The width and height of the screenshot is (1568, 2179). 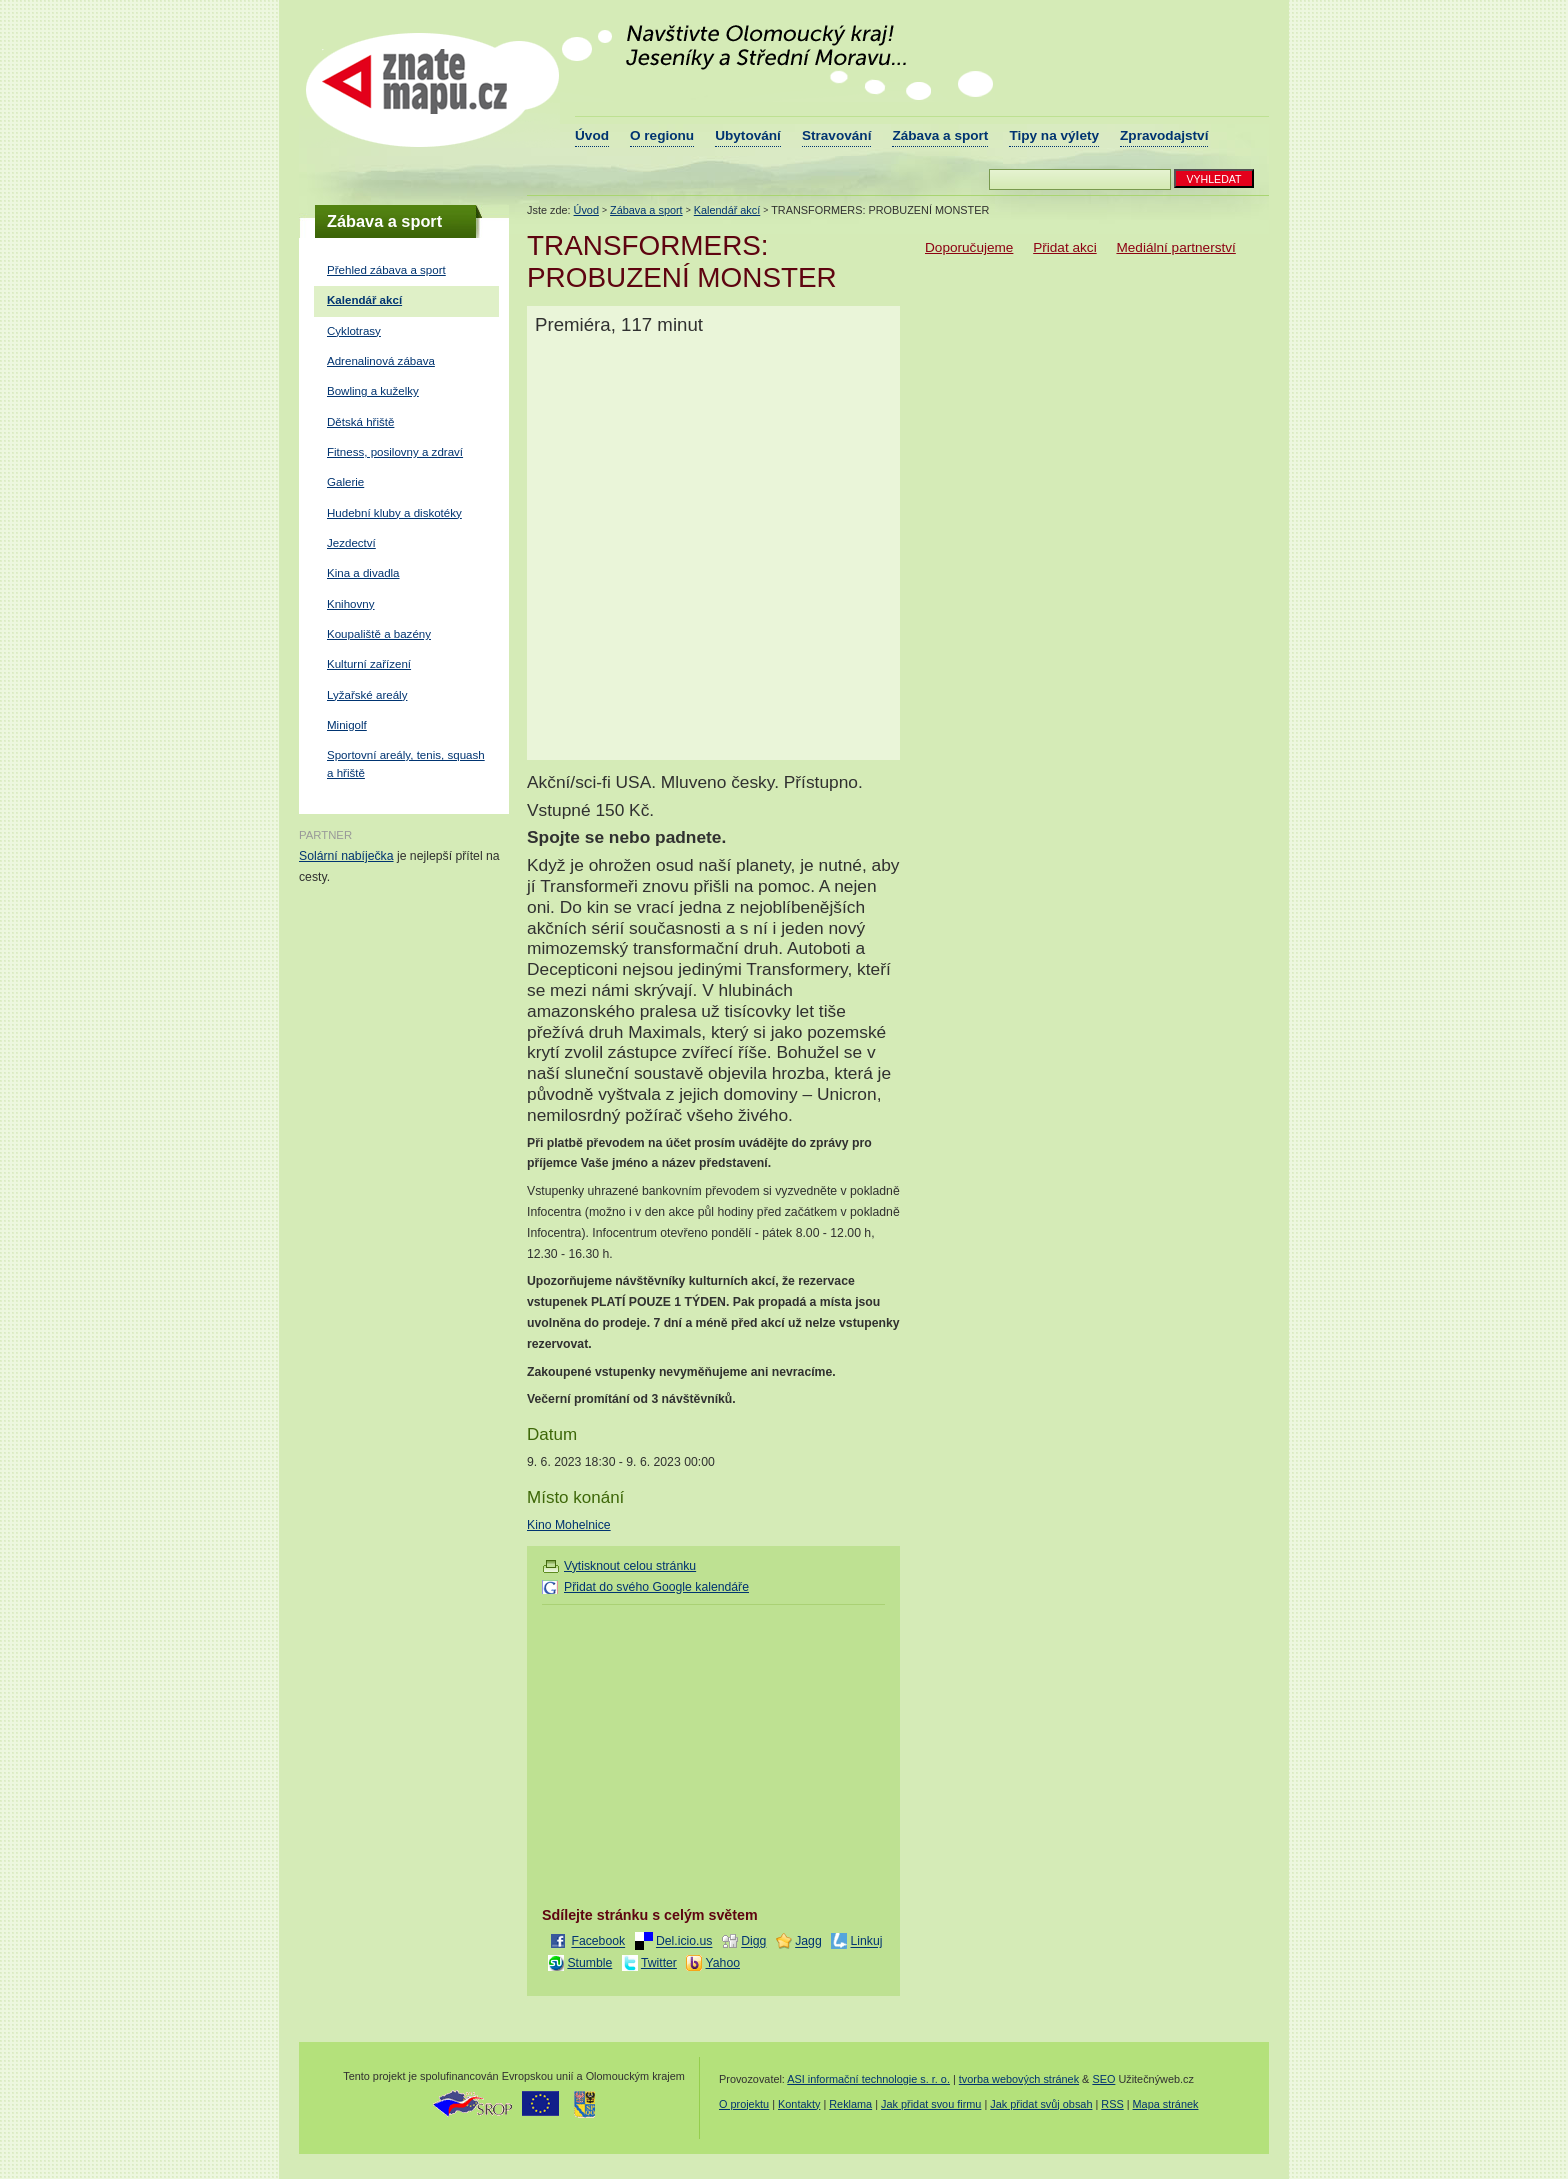 I want to click on Jagg, so click(x=808, y=1942).